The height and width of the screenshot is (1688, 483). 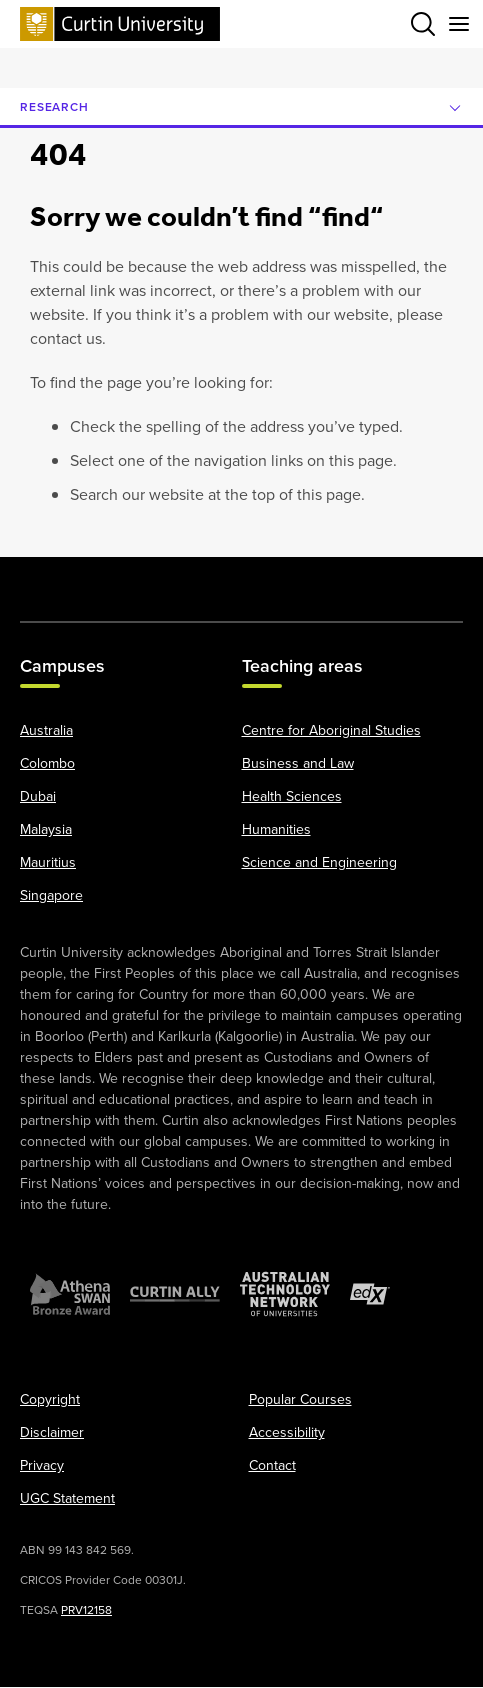 What do you see at coordinates (158, 579) in the screenshot?
I see `[Instagram]` at bounding box center [158, 579].